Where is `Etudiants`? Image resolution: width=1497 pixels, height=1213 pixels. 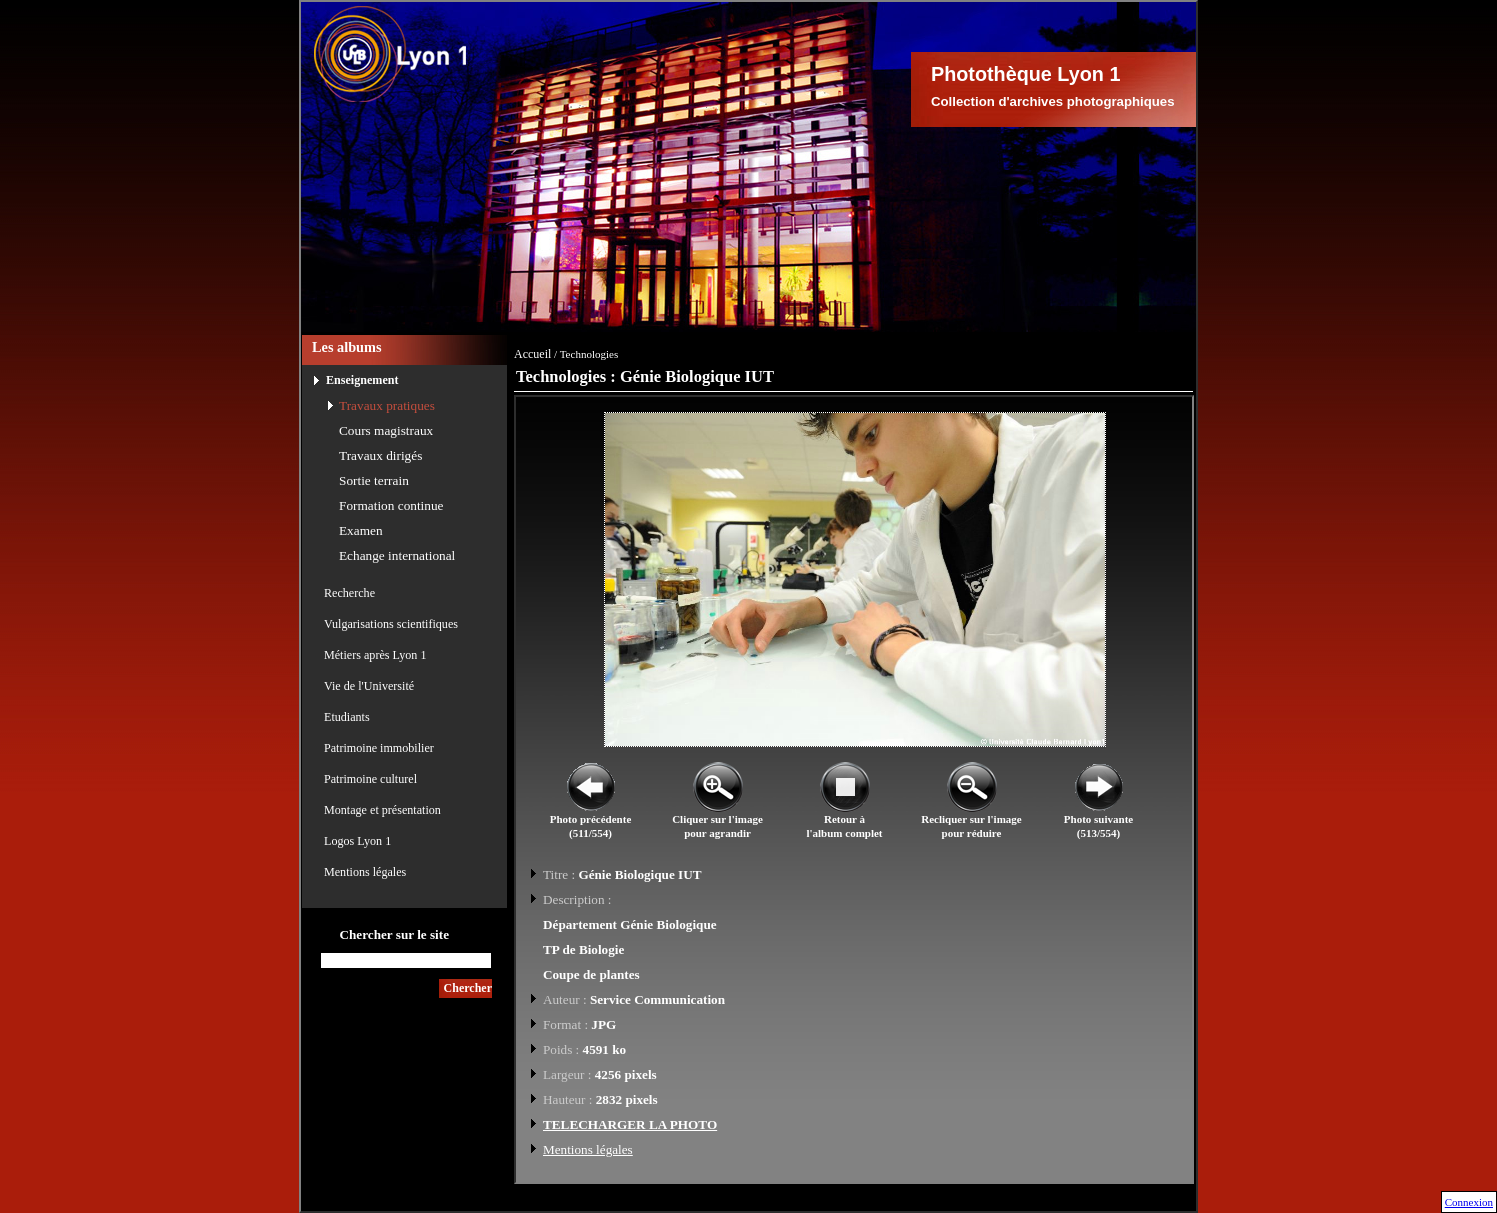 Etudiants is located at coordinates (347, 717).